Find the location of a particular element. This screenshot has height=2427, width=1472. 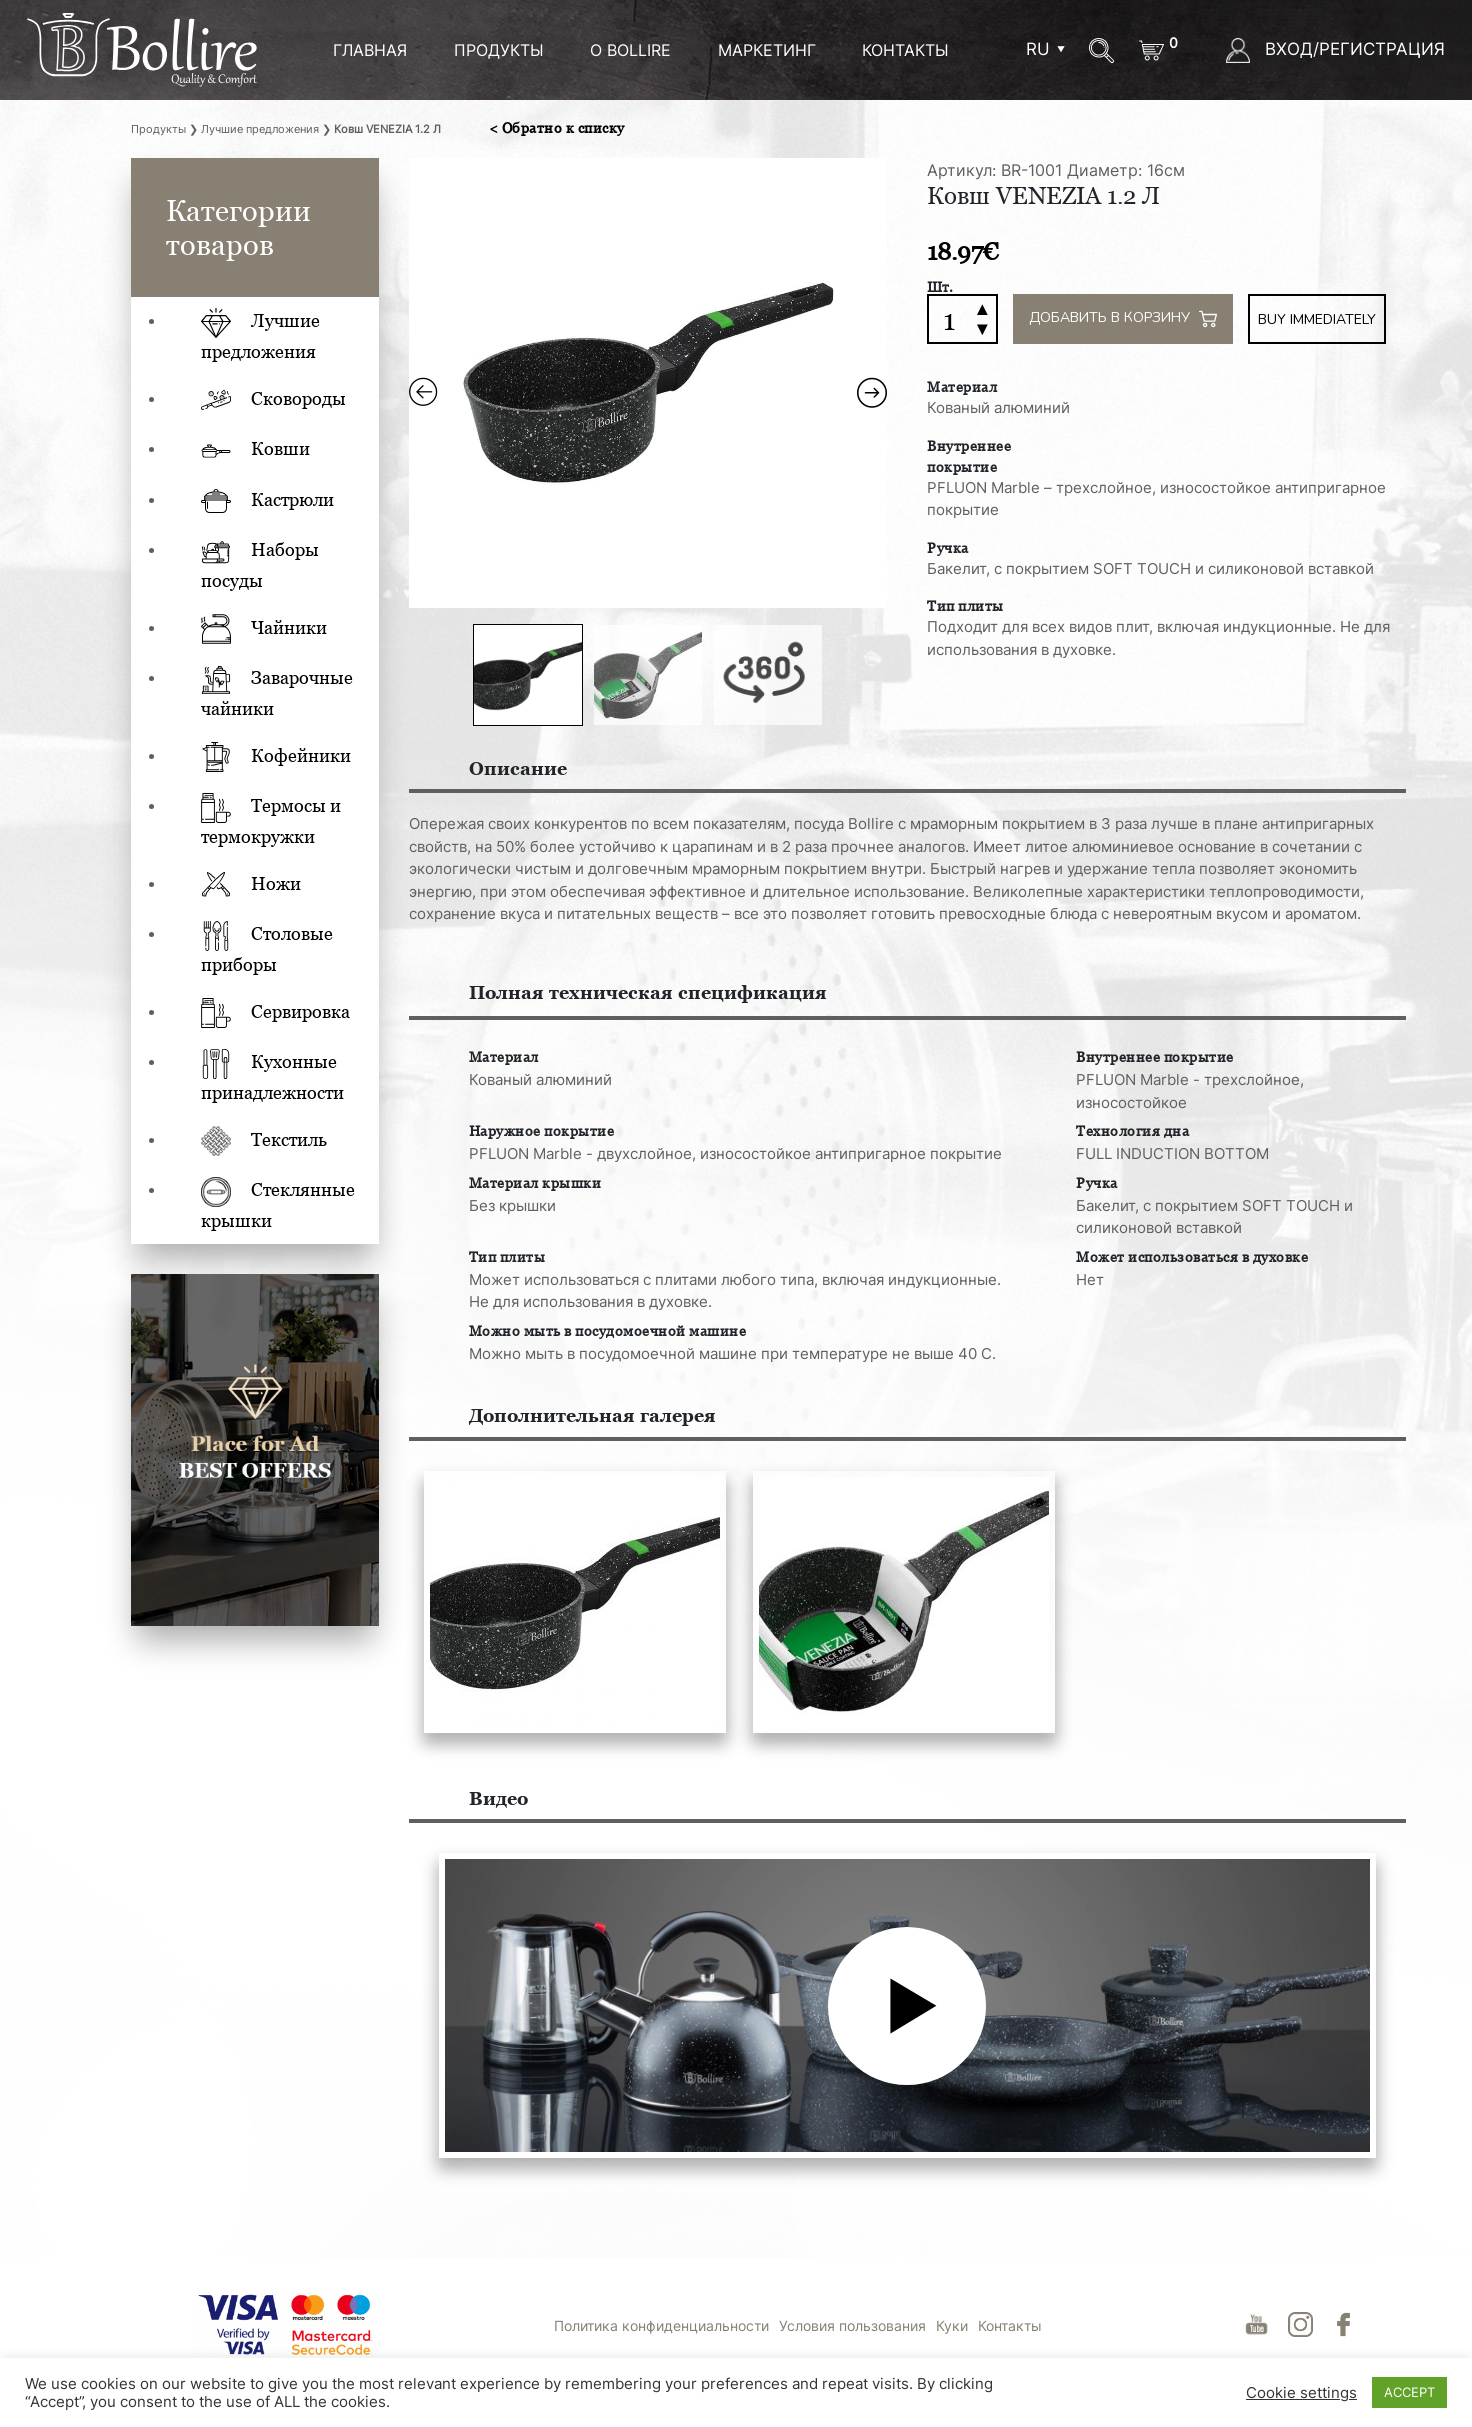

ACCEPT [button] is located at coordinates (1409, 2392).